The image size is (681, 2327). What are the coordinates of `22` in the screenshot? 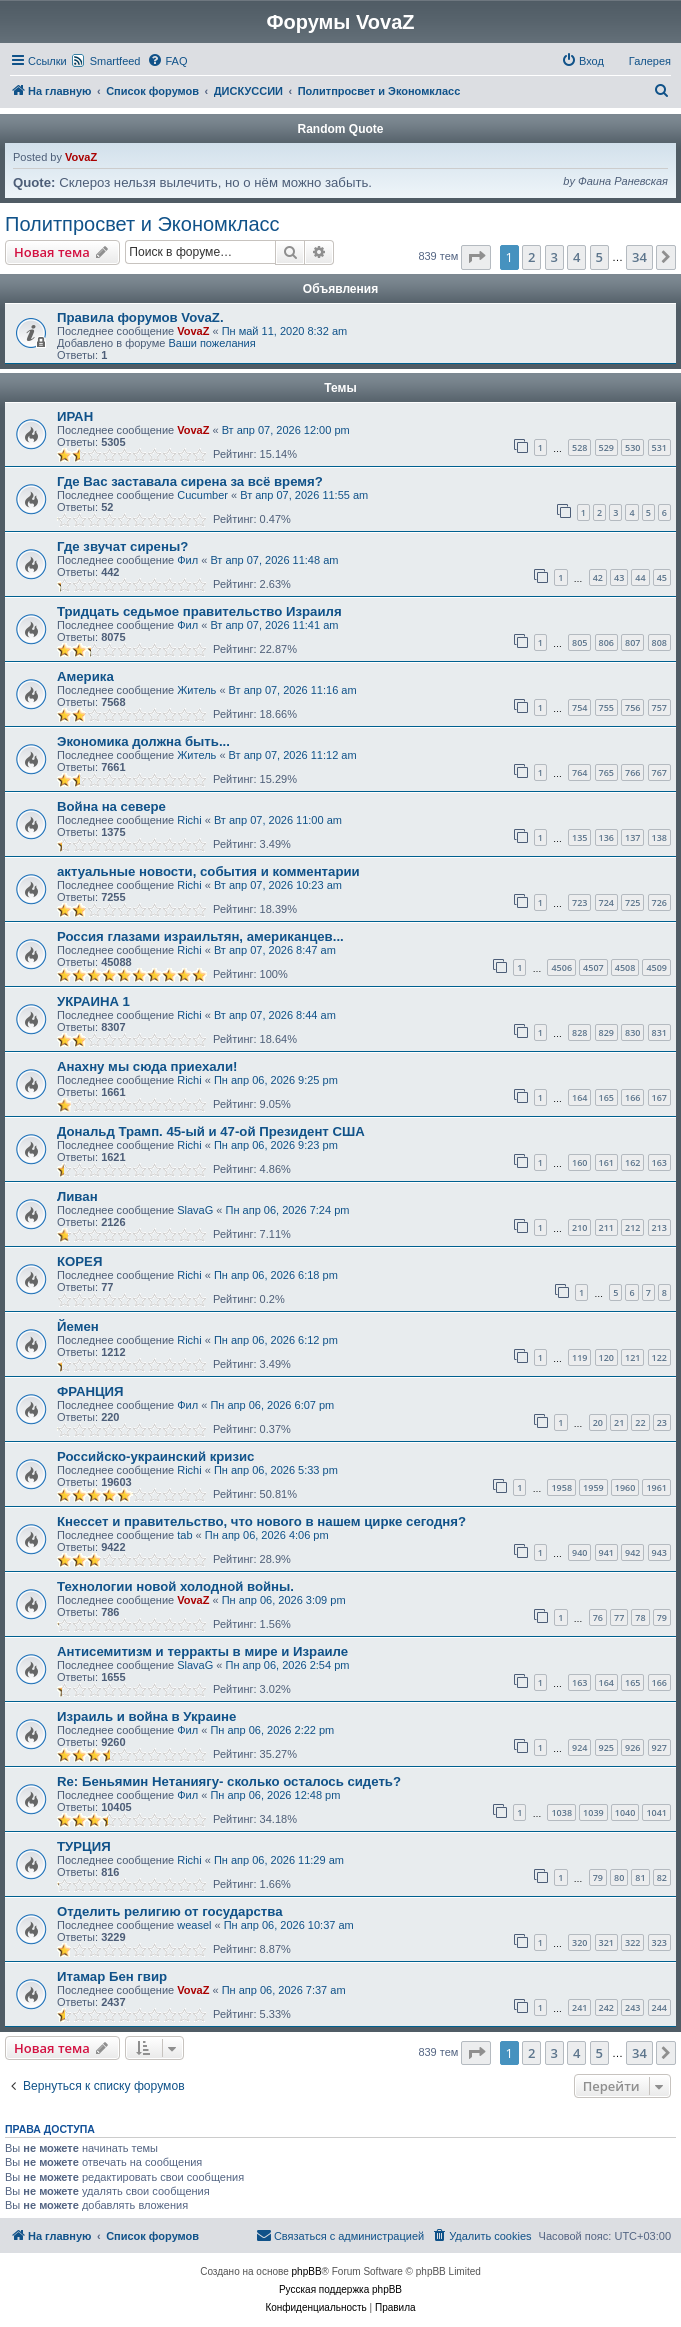 It's located at (640, 1422).